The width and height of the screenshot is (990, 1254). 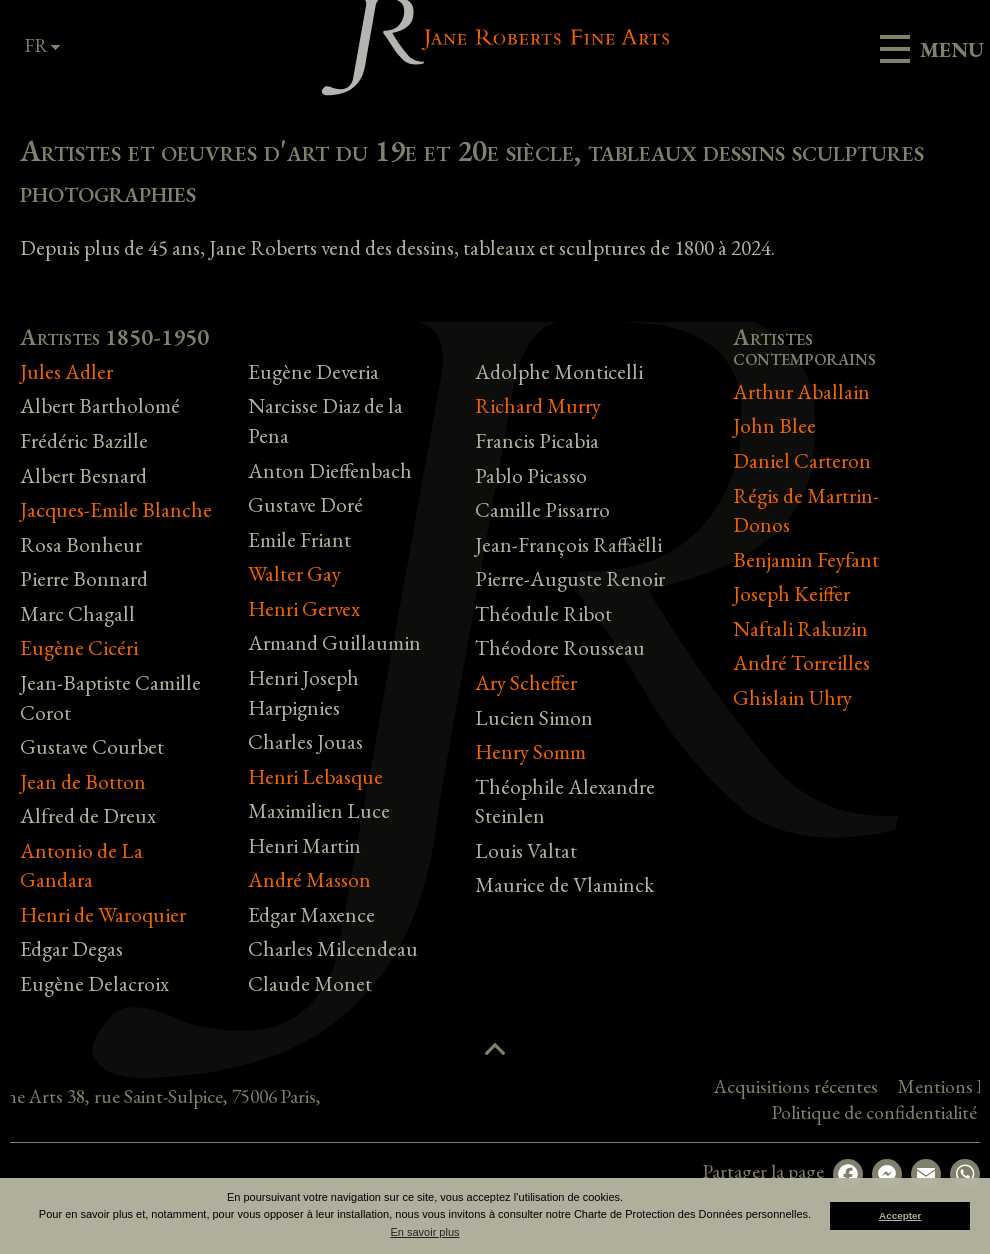 I want to click on Maurice de Vlaminck, so click(x=564, y=884).